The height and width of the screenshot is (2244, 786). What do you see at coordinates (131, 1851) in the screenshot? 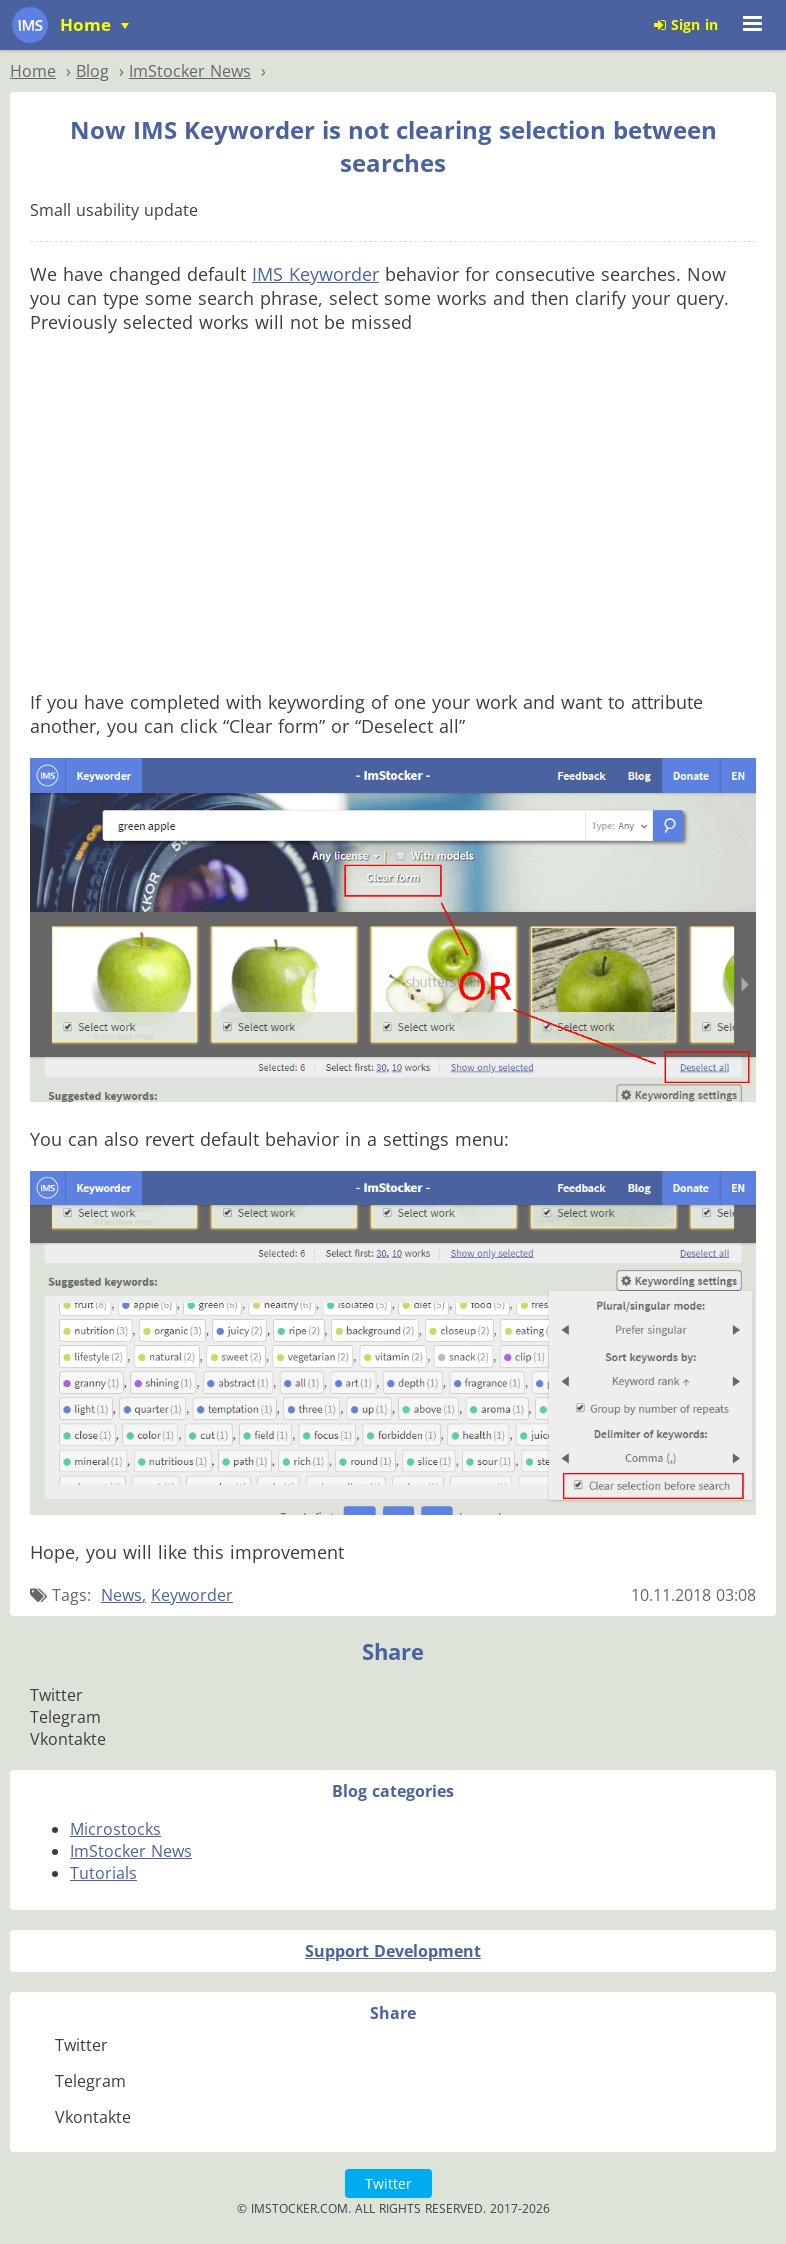
I see `ImStocker News` at bounding box center [131, 1851].